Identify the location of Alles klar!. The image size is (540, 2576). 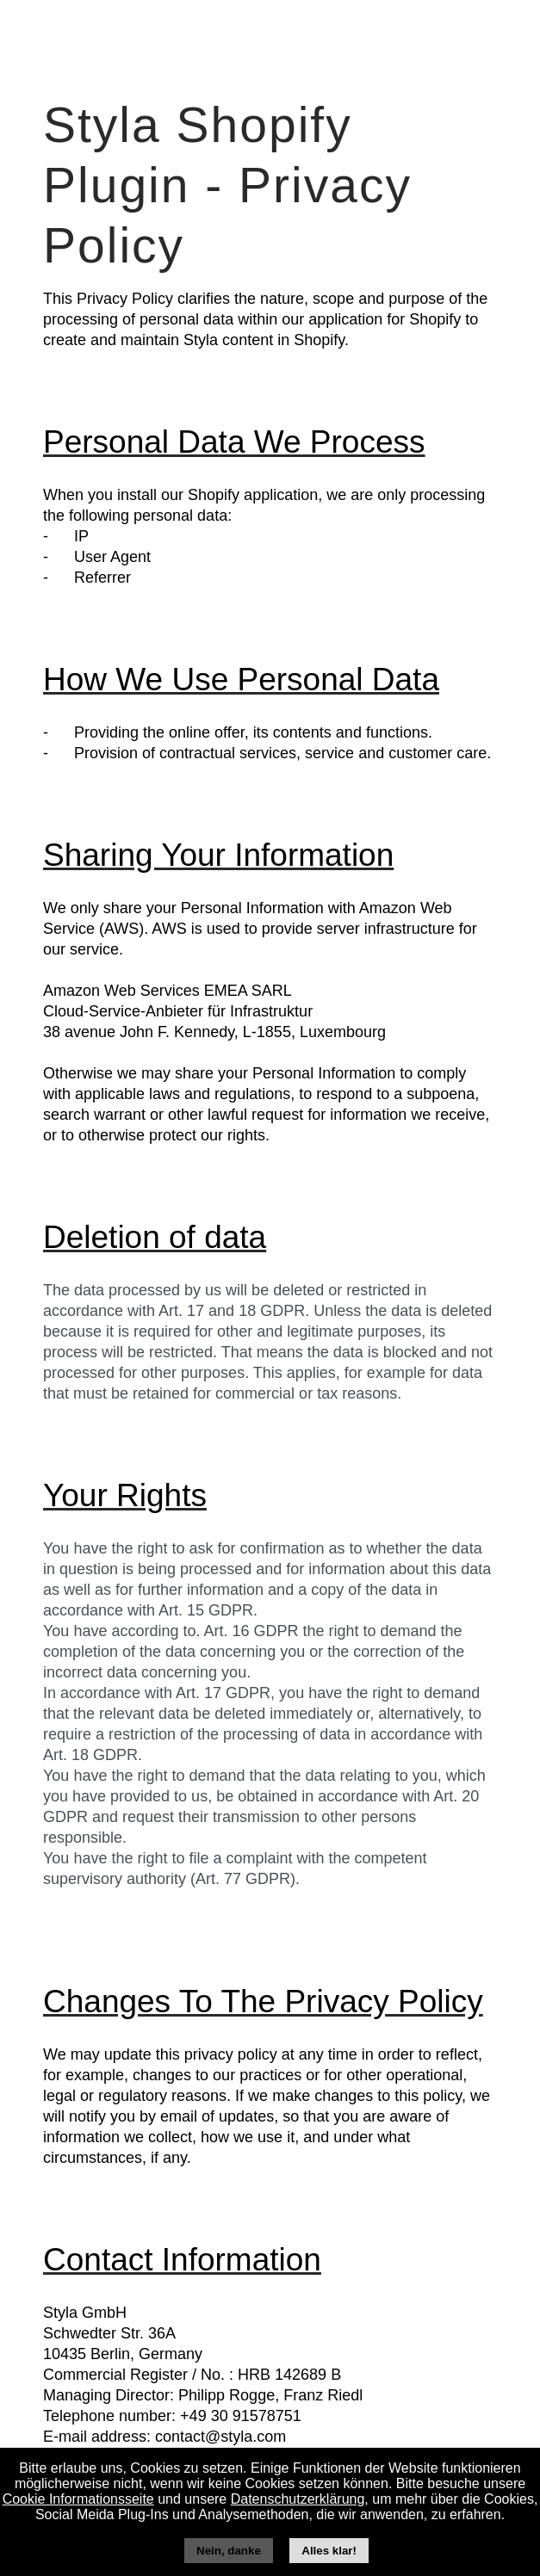
(329, 2550).